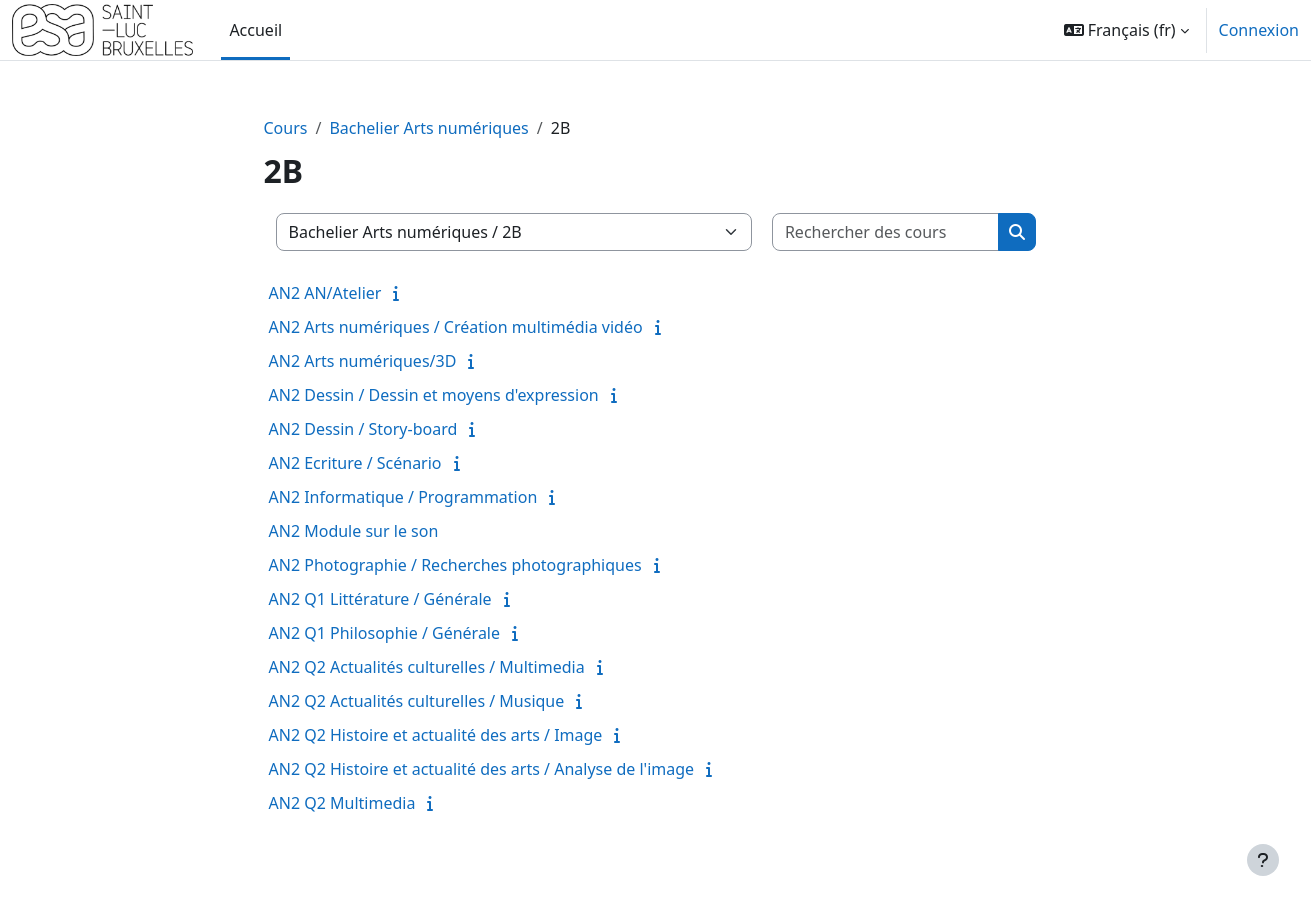 Image resolution: width=1311 pixels, height=908 pixels. What do you see at coordinates (363, 429) in the screenshot?
I see `AN2 Dessin / Story-board` at bounding box center [363, 429].